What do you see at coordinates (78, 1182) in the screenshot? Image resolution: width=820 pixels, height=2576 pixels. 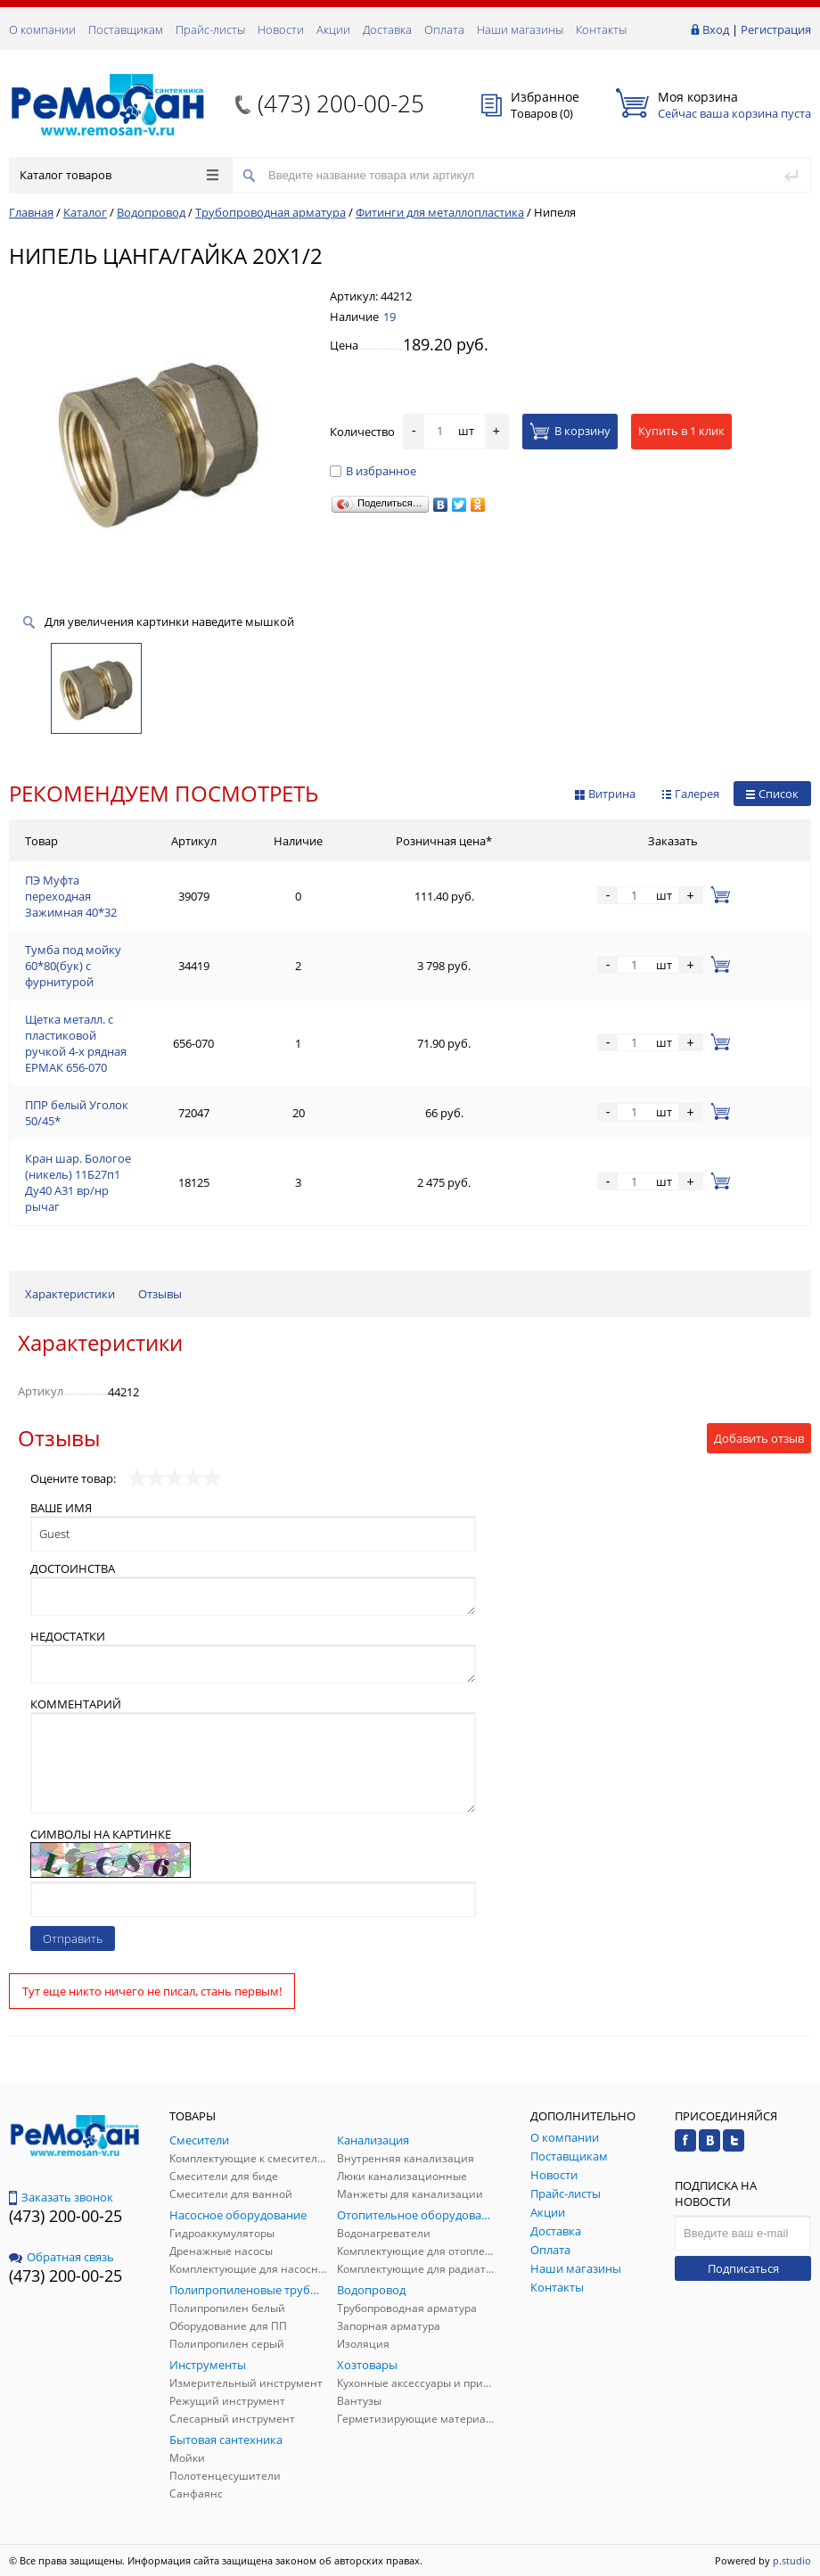 I see `Кран шар. Бологое (никель) 11Б27п1 Ду40 А31 вр/нр рычаг` at bounding box center [78, 1182].